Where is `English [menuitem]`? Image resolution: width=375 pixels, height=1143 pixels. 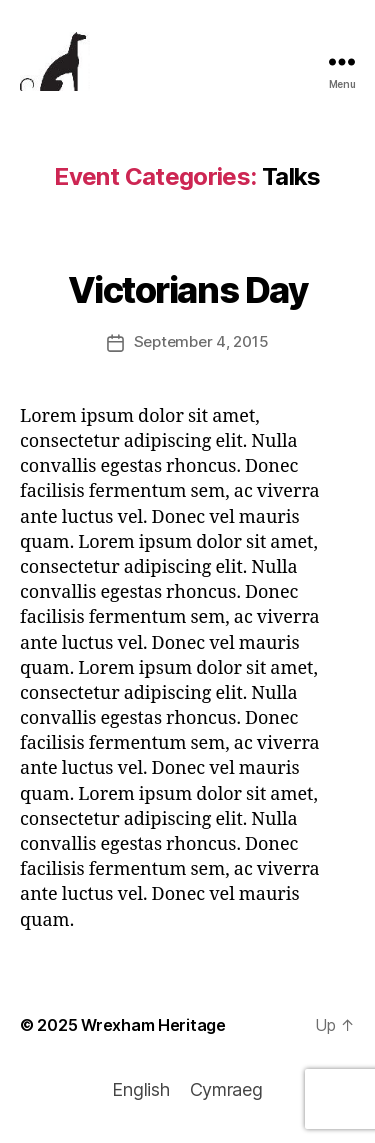
English [menuitem] is located at coordinates (140, 1089).